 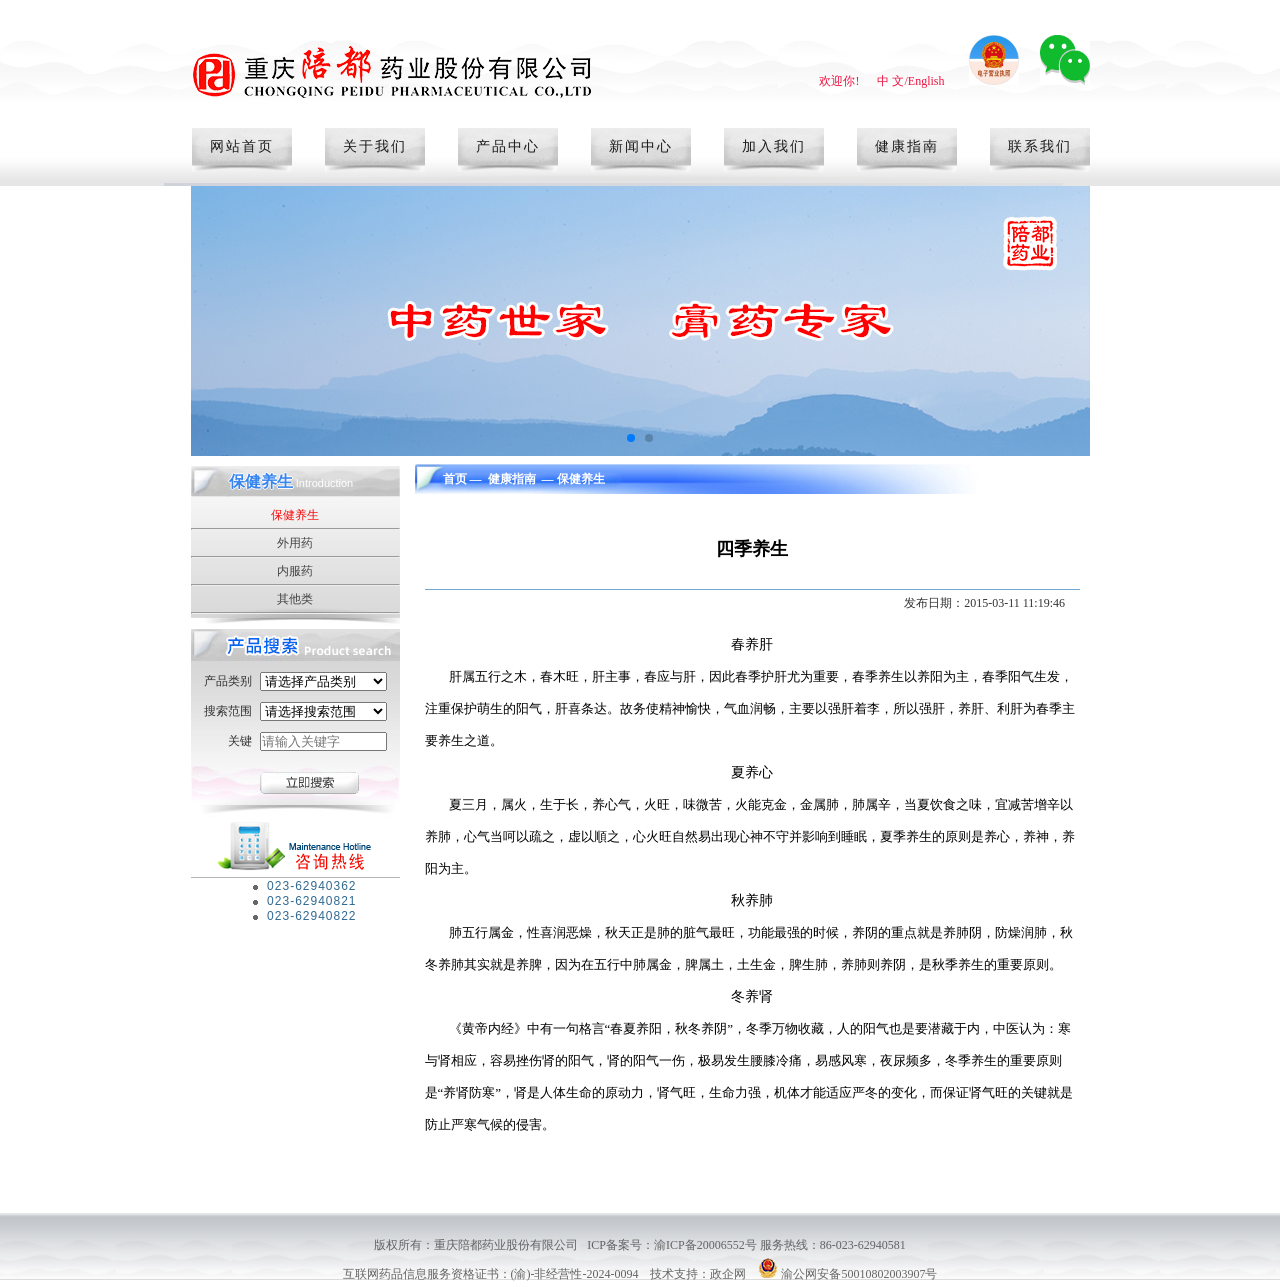 I want to click on 保健养生, so click(x=295, y=515).